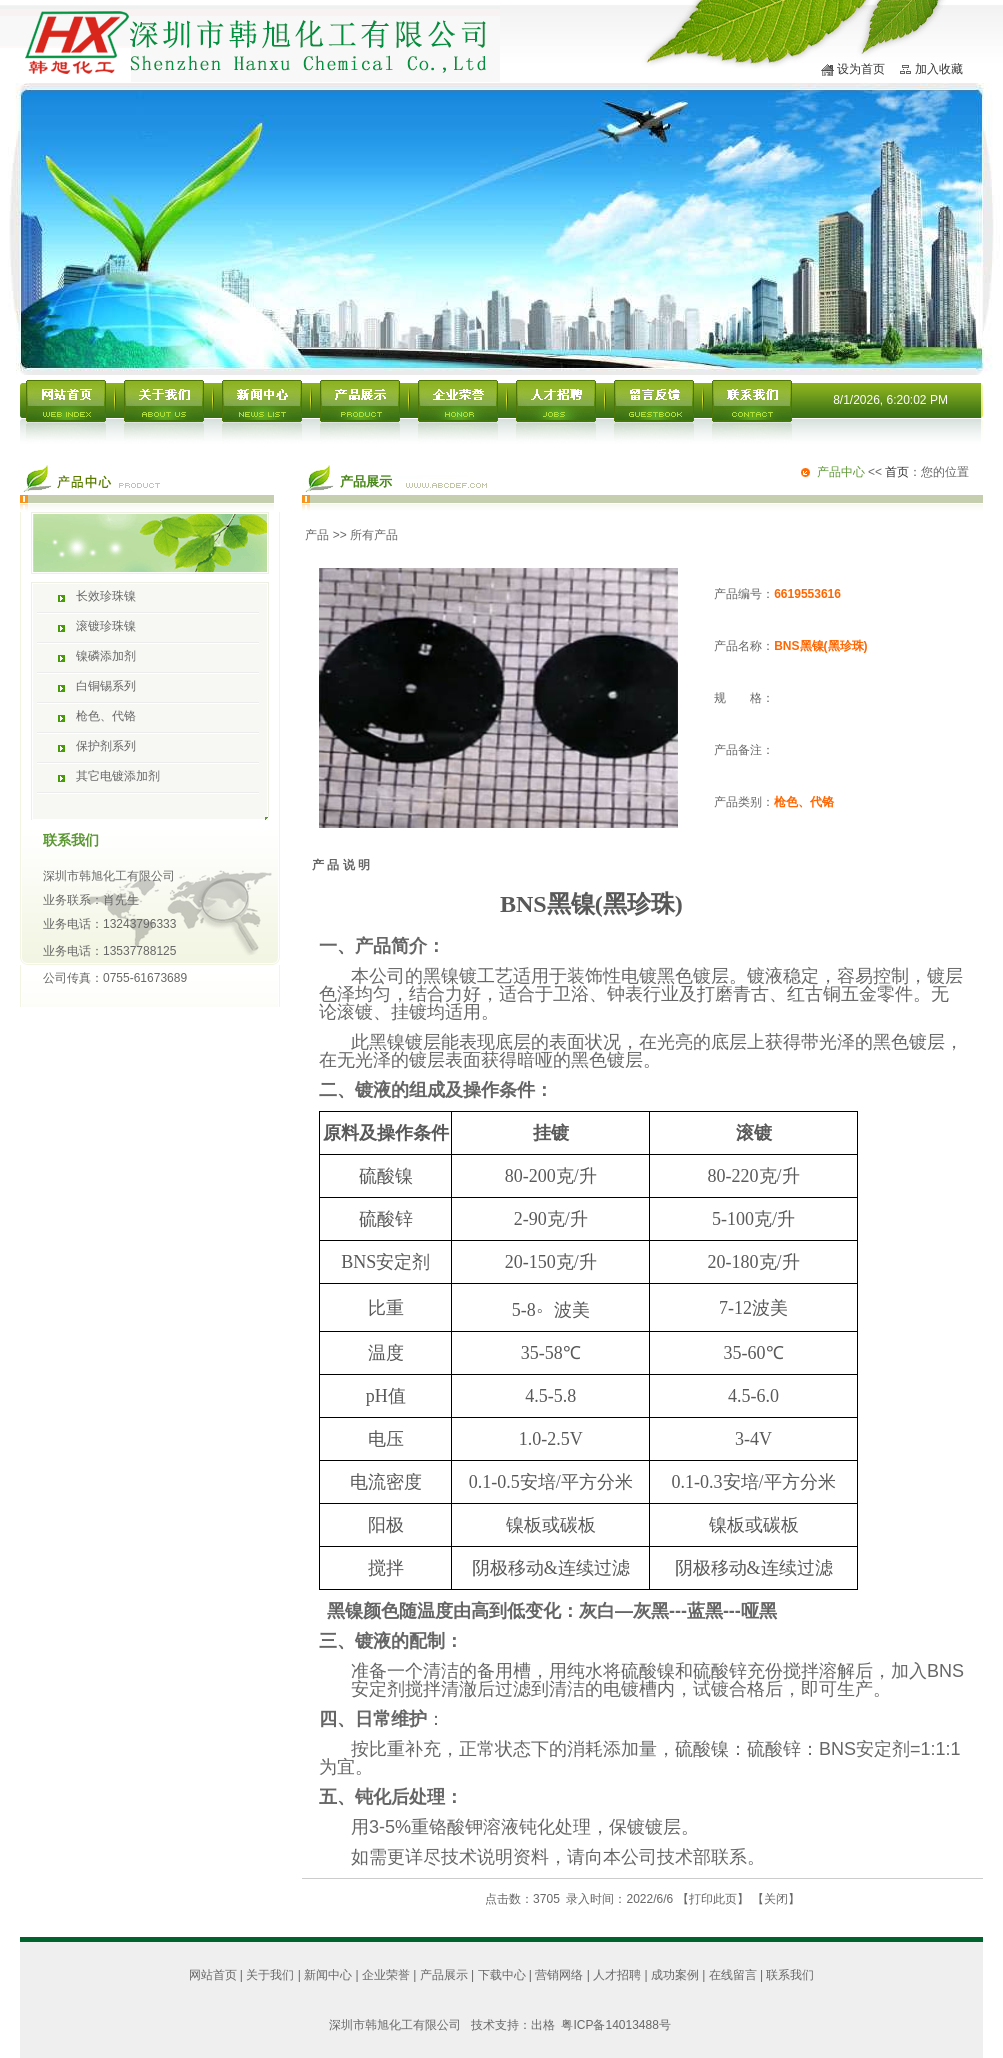 Image resolution: width=1003 pixels, height=2058 pixels. What do you see at coordinates (546, 2025) in the screenshot?
I see `出格` at bounding box center [546, 2025].